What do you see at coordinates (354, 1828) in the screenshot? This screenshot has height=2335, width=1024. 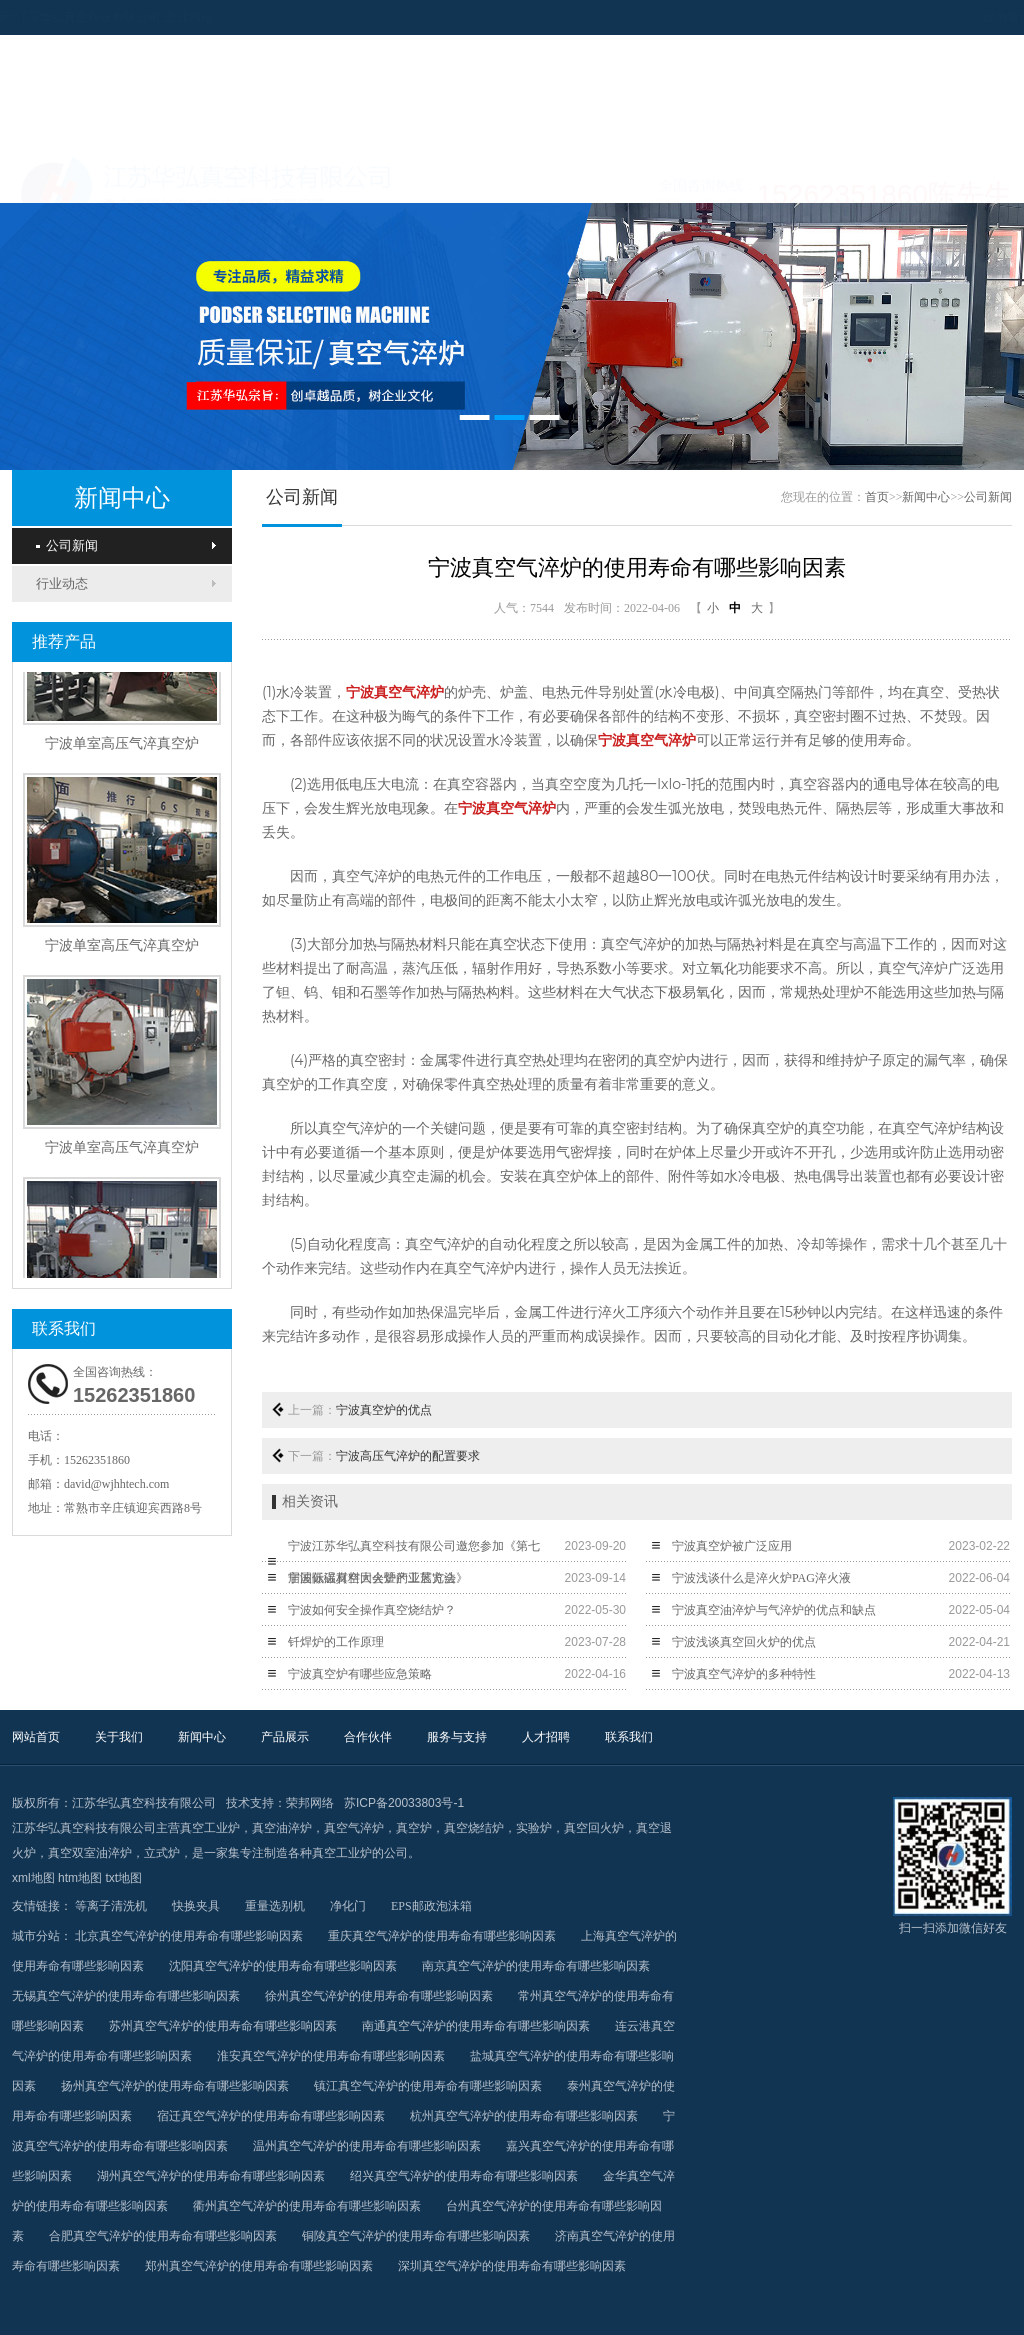 I see `真空气淬炉` at bounding box center [354, 1828].